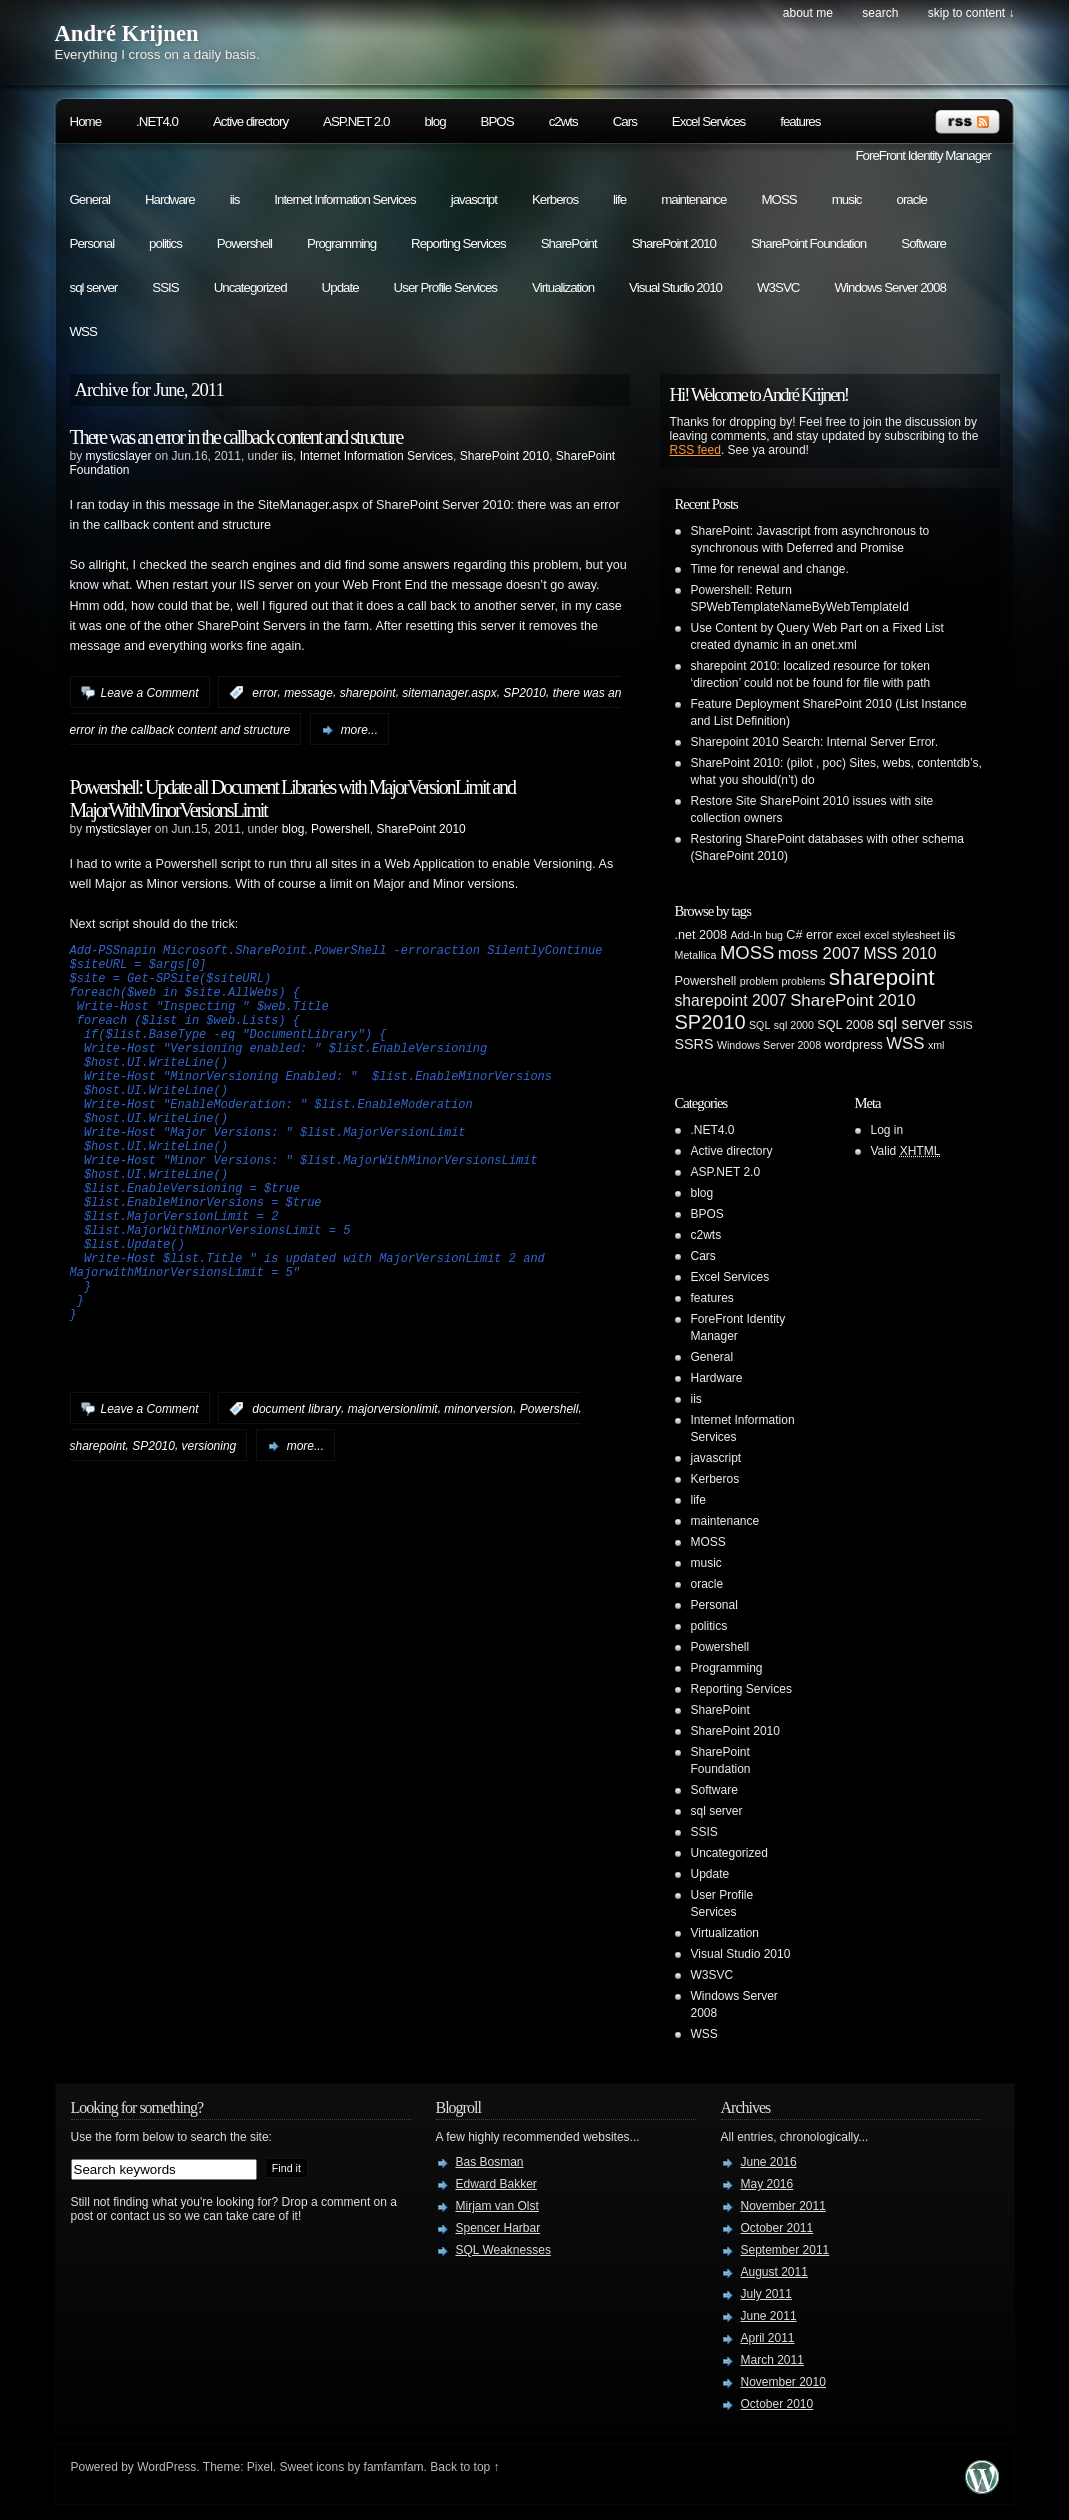  I want to click on problem [problem (2 items)], so click(759, 981).